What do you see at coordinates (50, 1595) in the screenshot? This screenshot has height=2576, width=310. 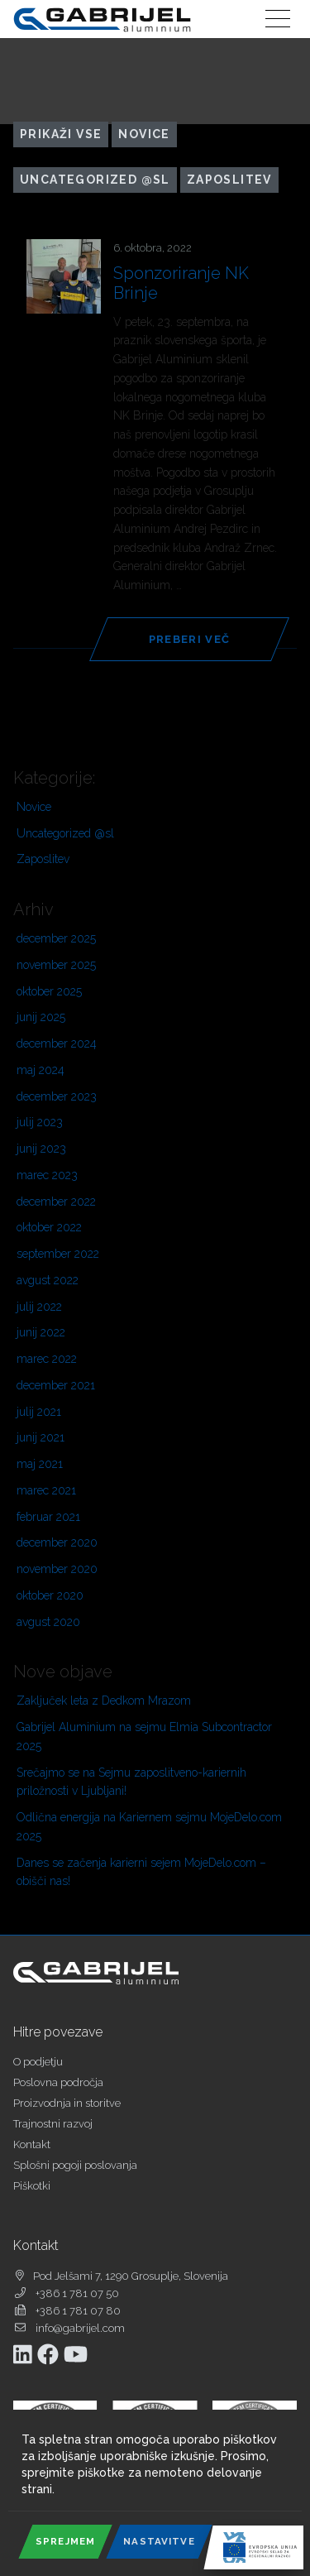 I see `oktober 2020` at bounding box center [50, 1595].